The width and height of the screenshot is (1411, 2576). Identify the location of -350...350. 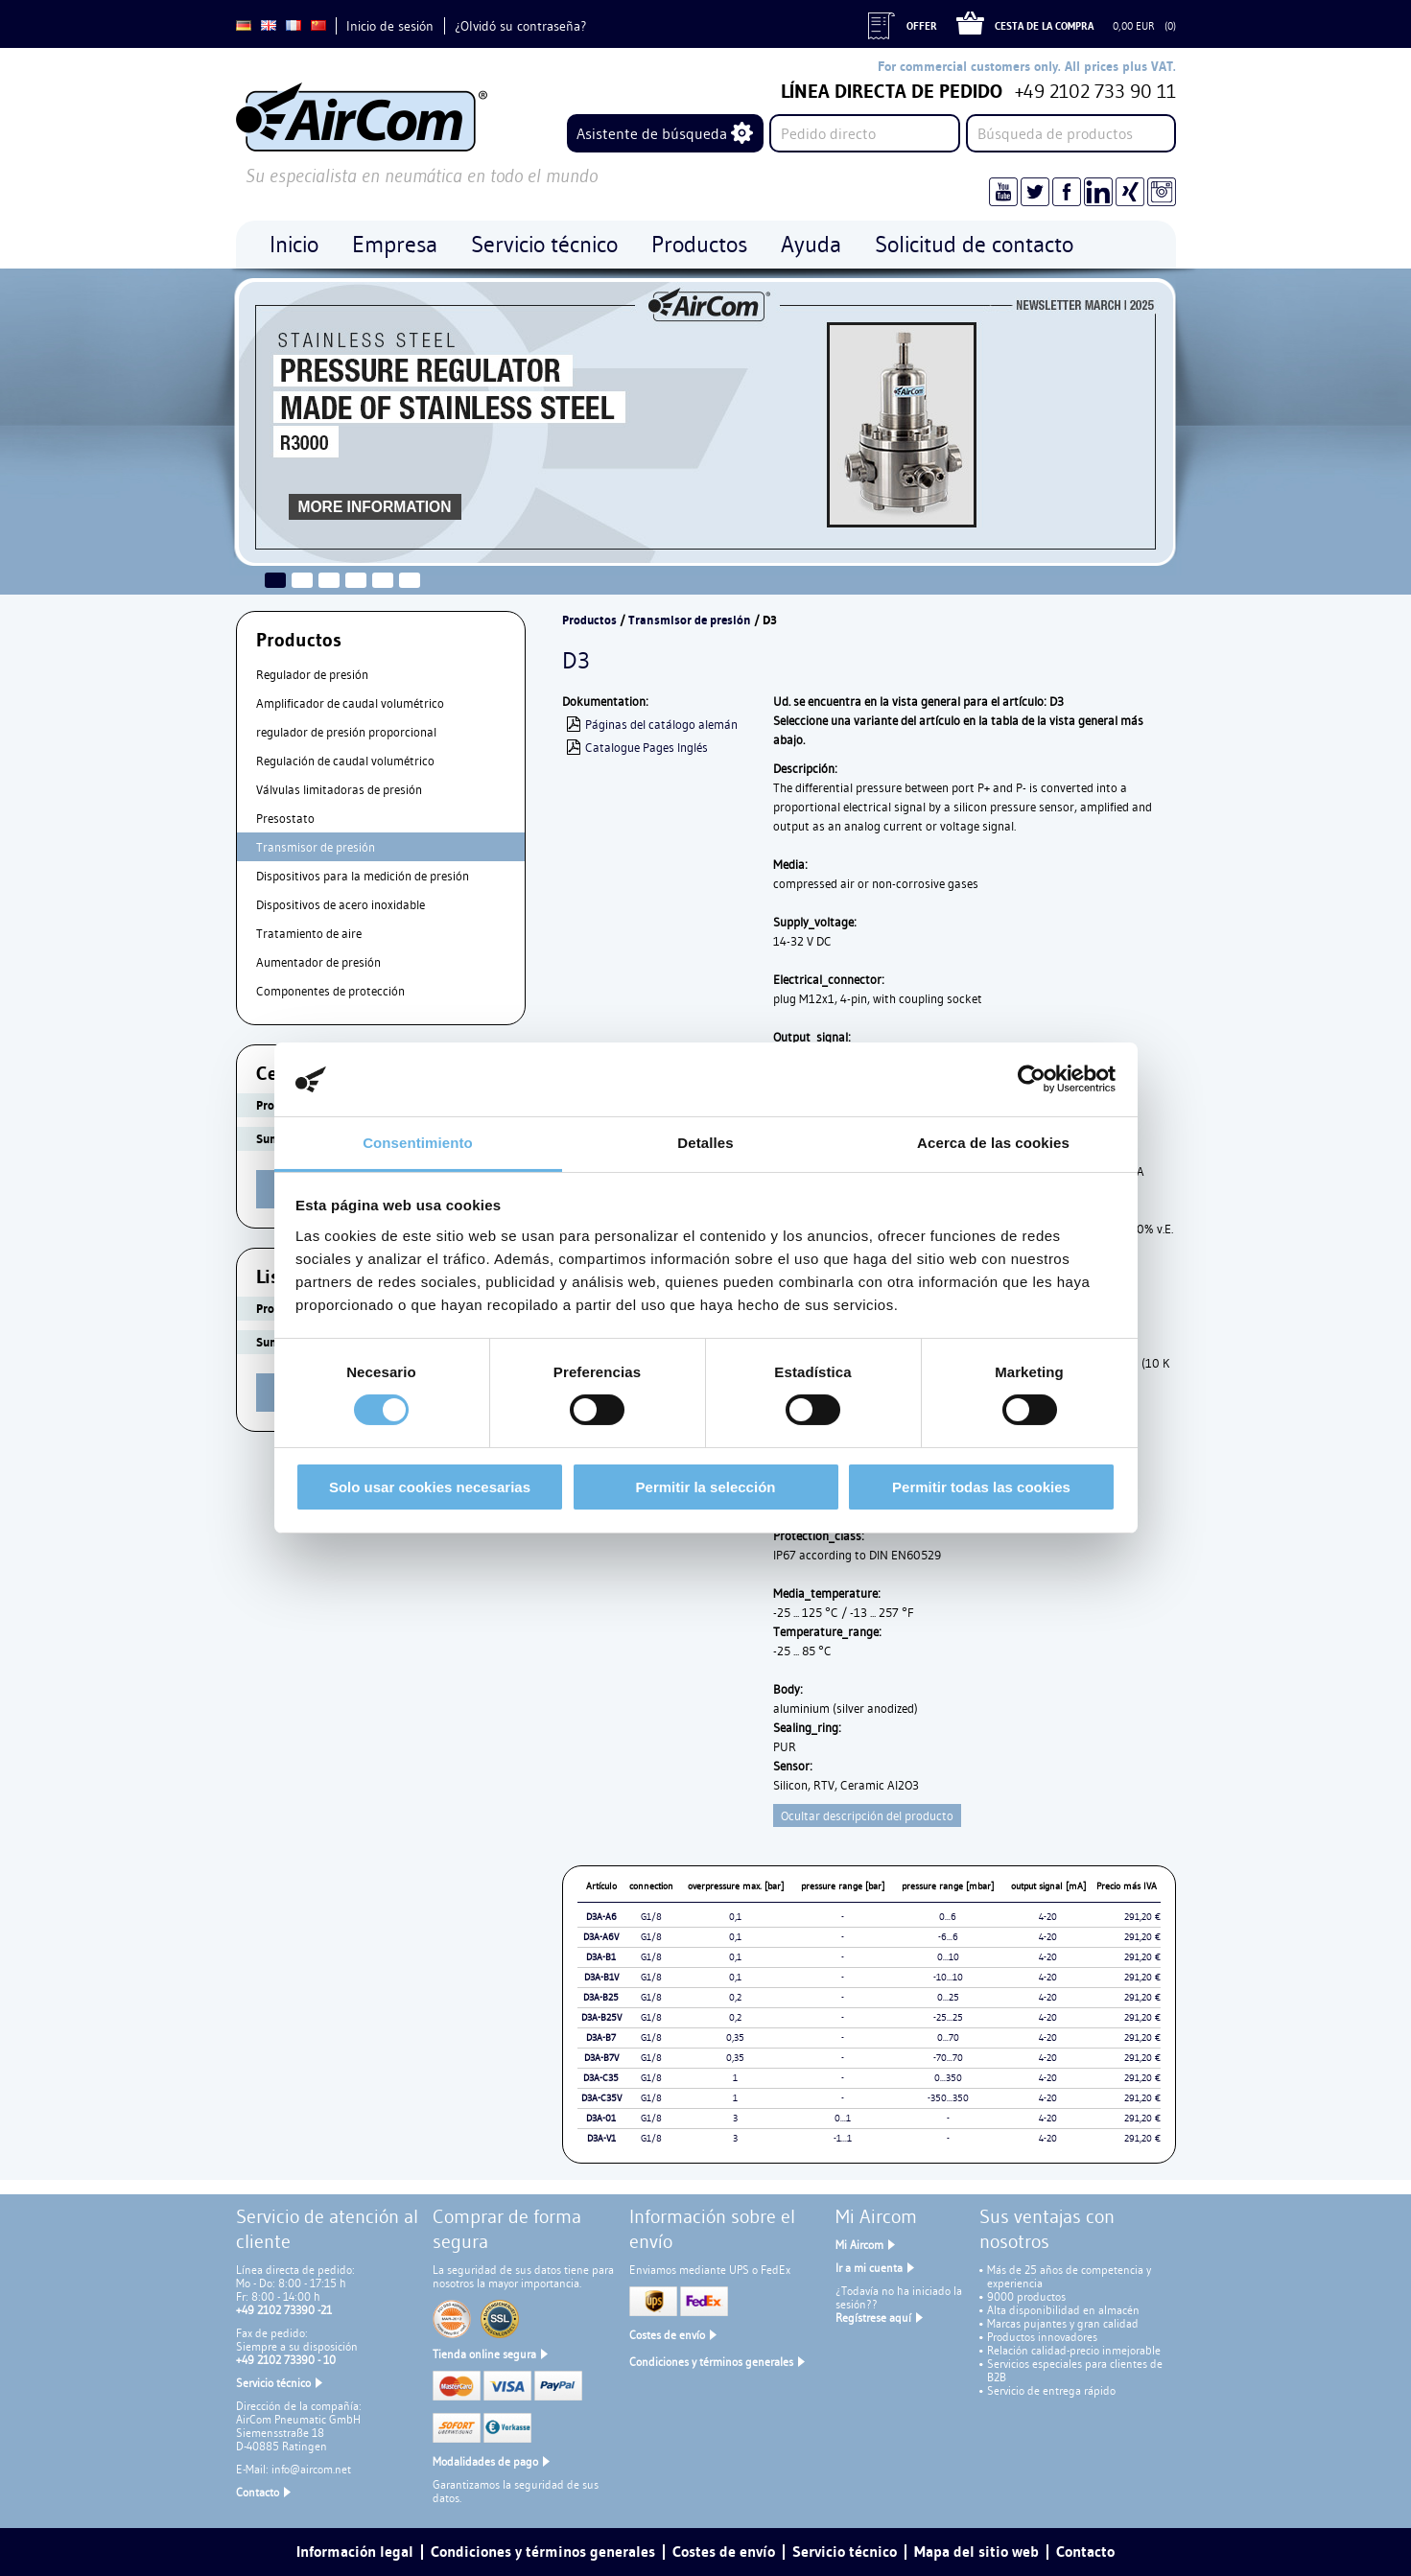
(948, 2098).